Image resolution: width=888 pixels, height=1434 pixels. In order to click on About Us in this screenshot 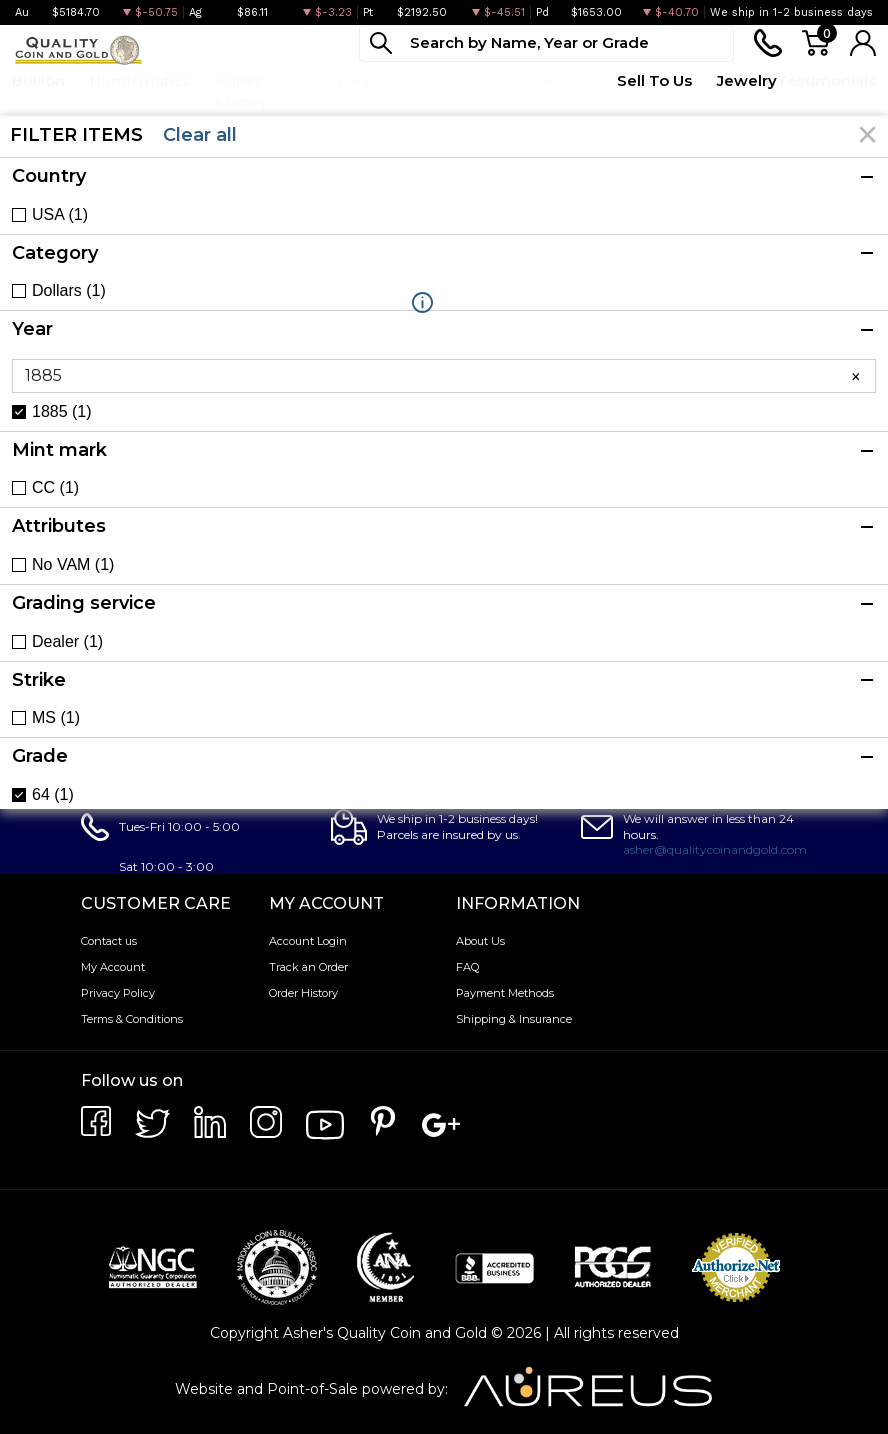, I will do `click(480, 941)`.